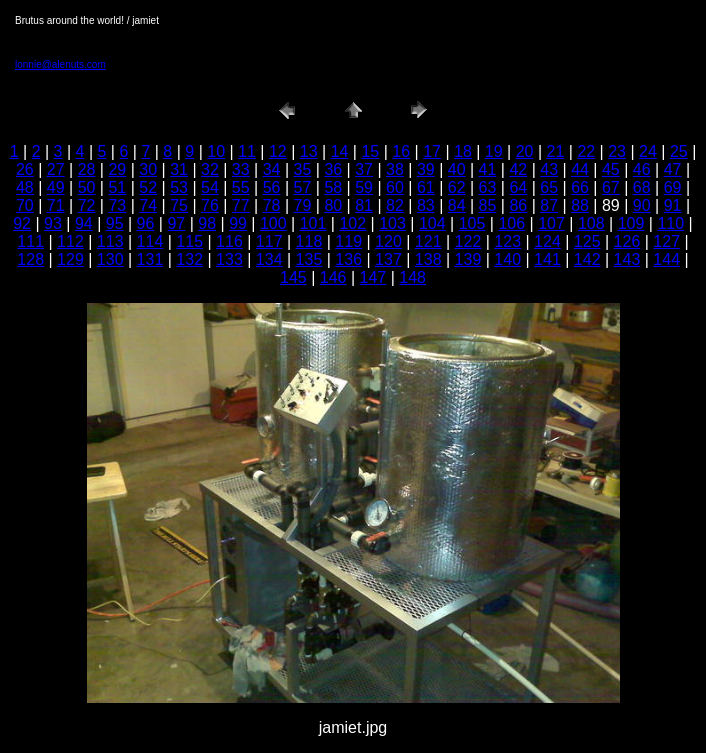  What do you see at coordinates (428, 259) in the screenshot?
I see `138` at bounding box center [428, 259].